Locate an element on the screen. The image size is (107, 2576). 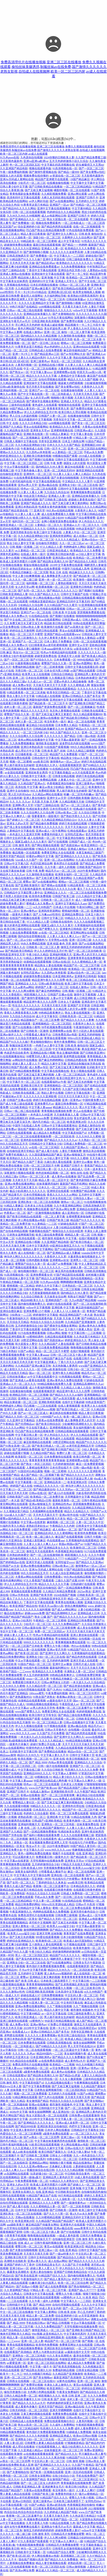
一区二区四区欧美 is located at coordinates (63, 1136).